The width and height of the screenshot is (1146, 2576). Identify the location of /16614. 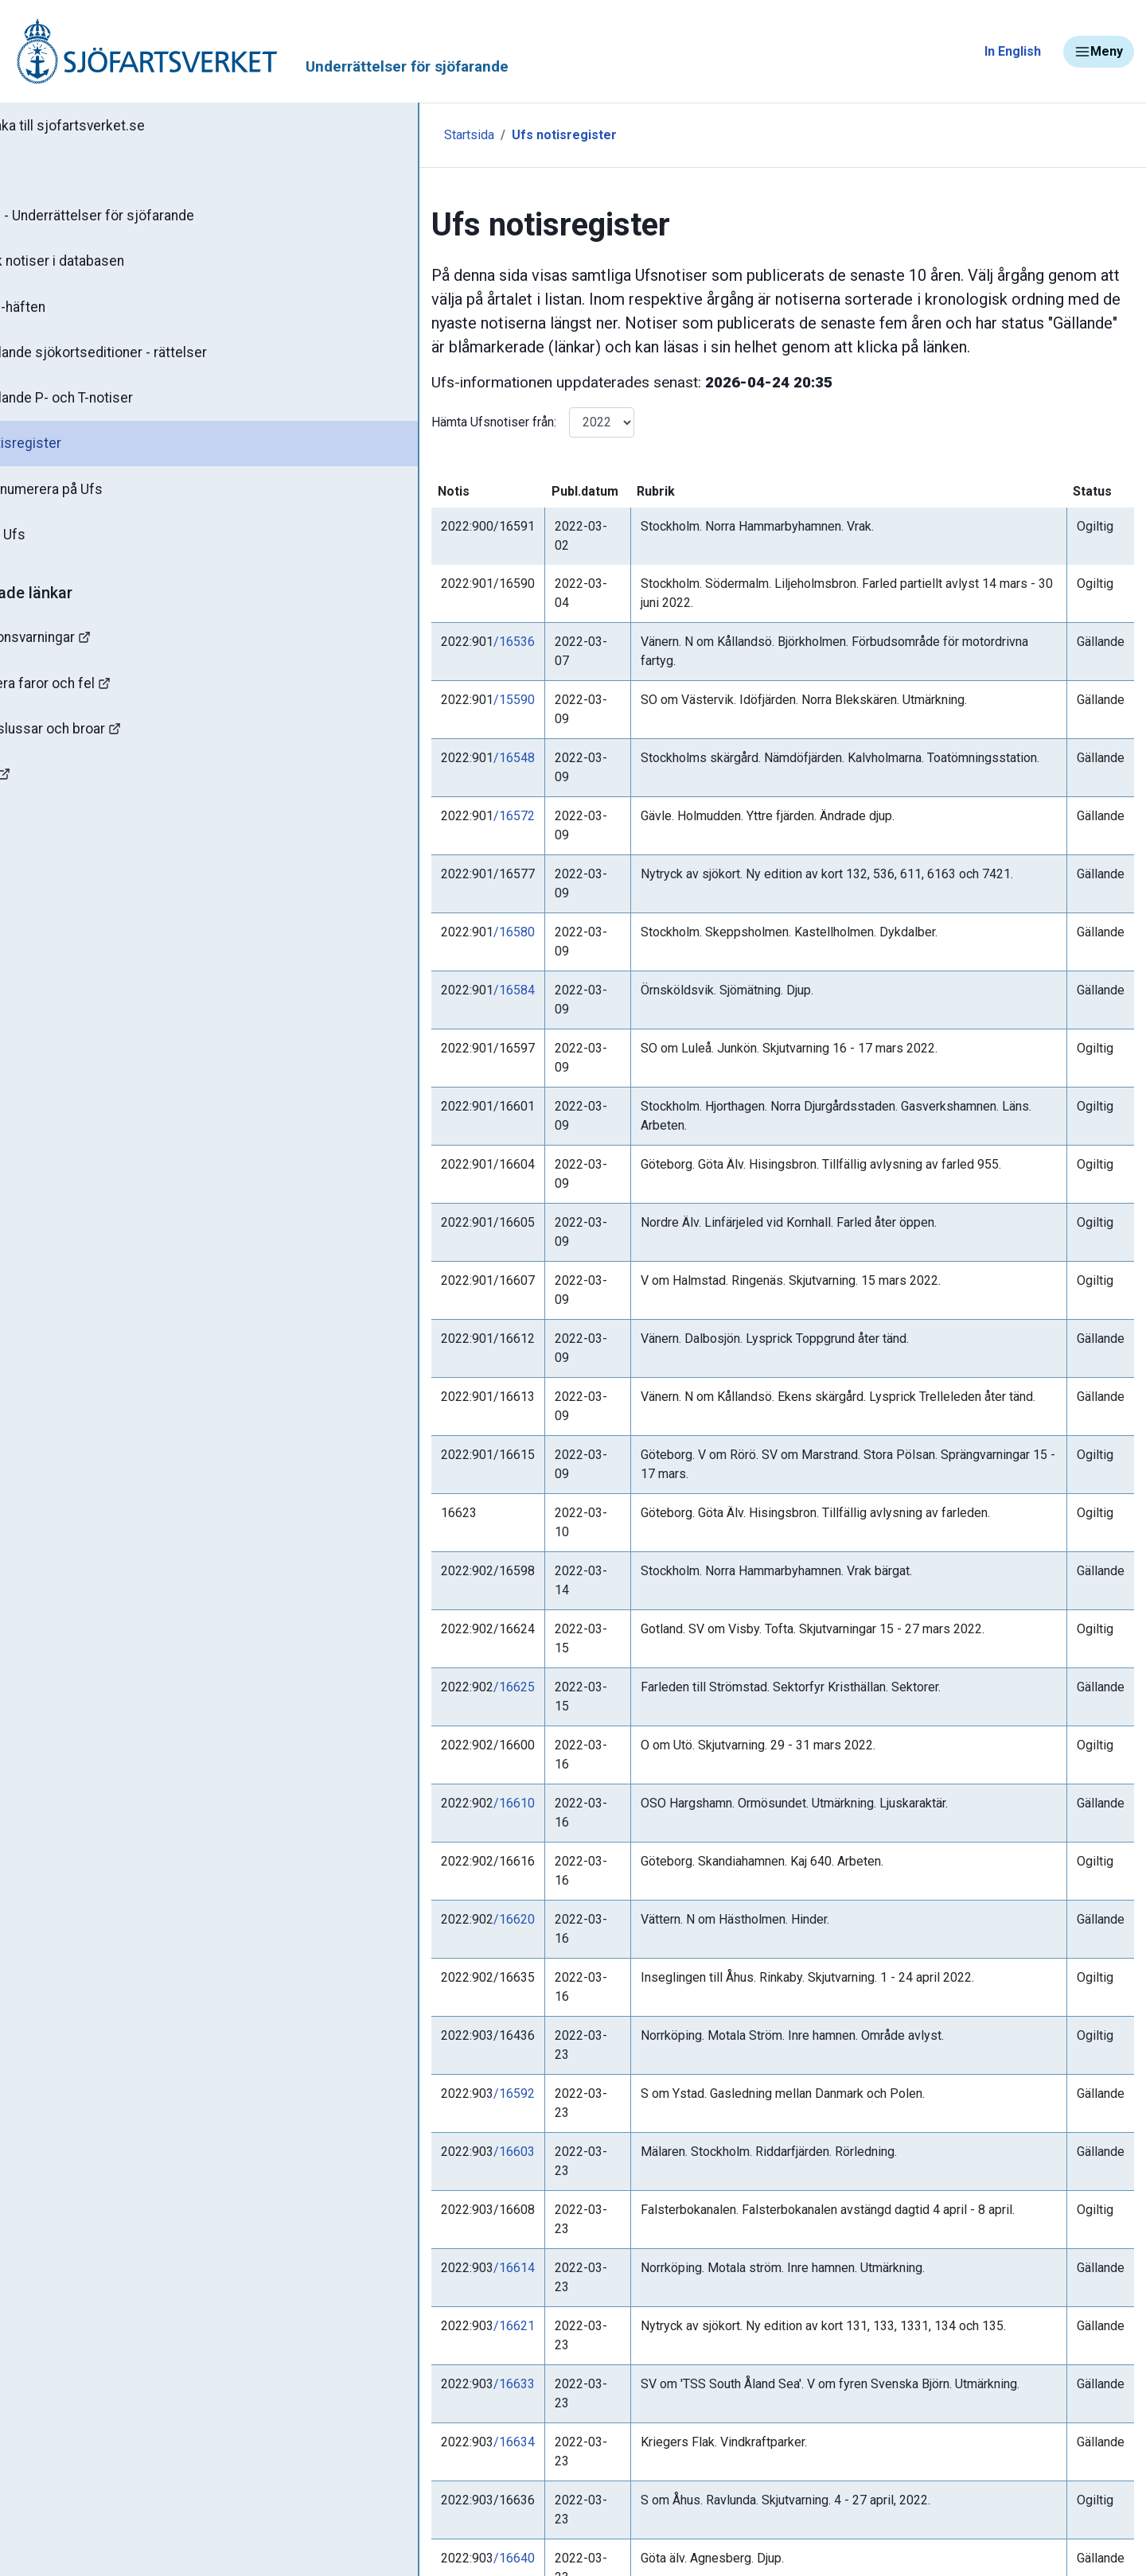
(419, 1694).